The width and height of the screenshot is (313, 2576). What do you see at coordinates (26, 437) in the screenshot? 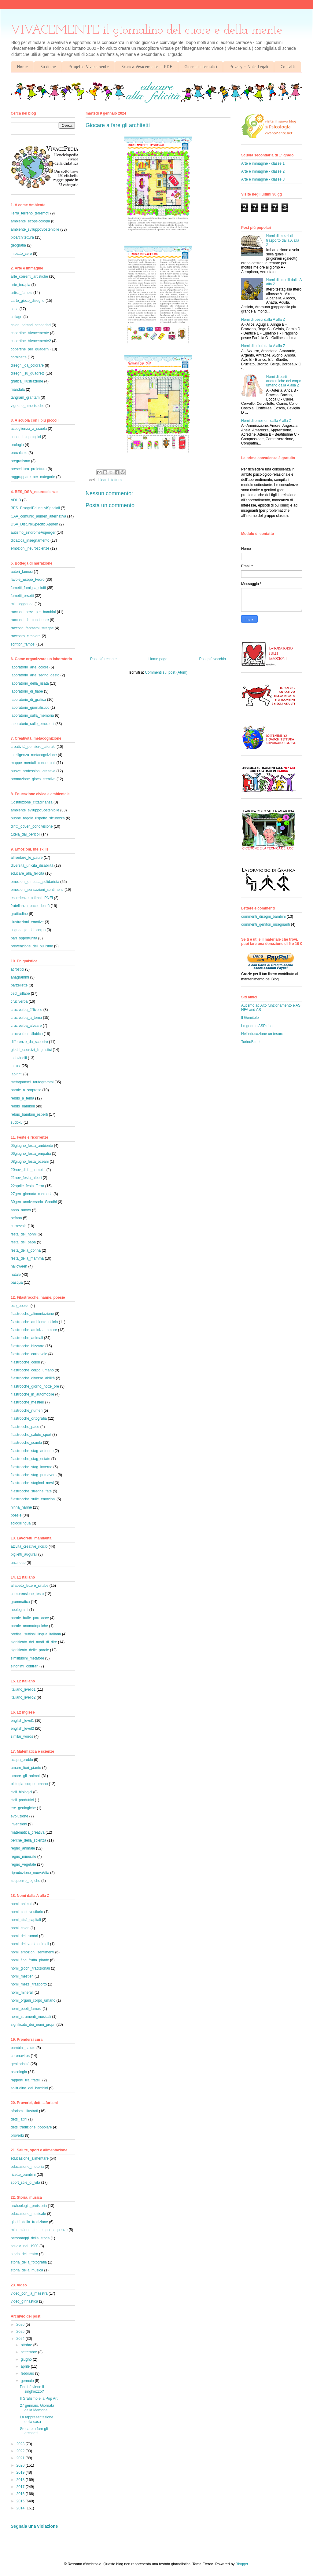
I see `concetti_topologici` at bounding box center [26, 437].